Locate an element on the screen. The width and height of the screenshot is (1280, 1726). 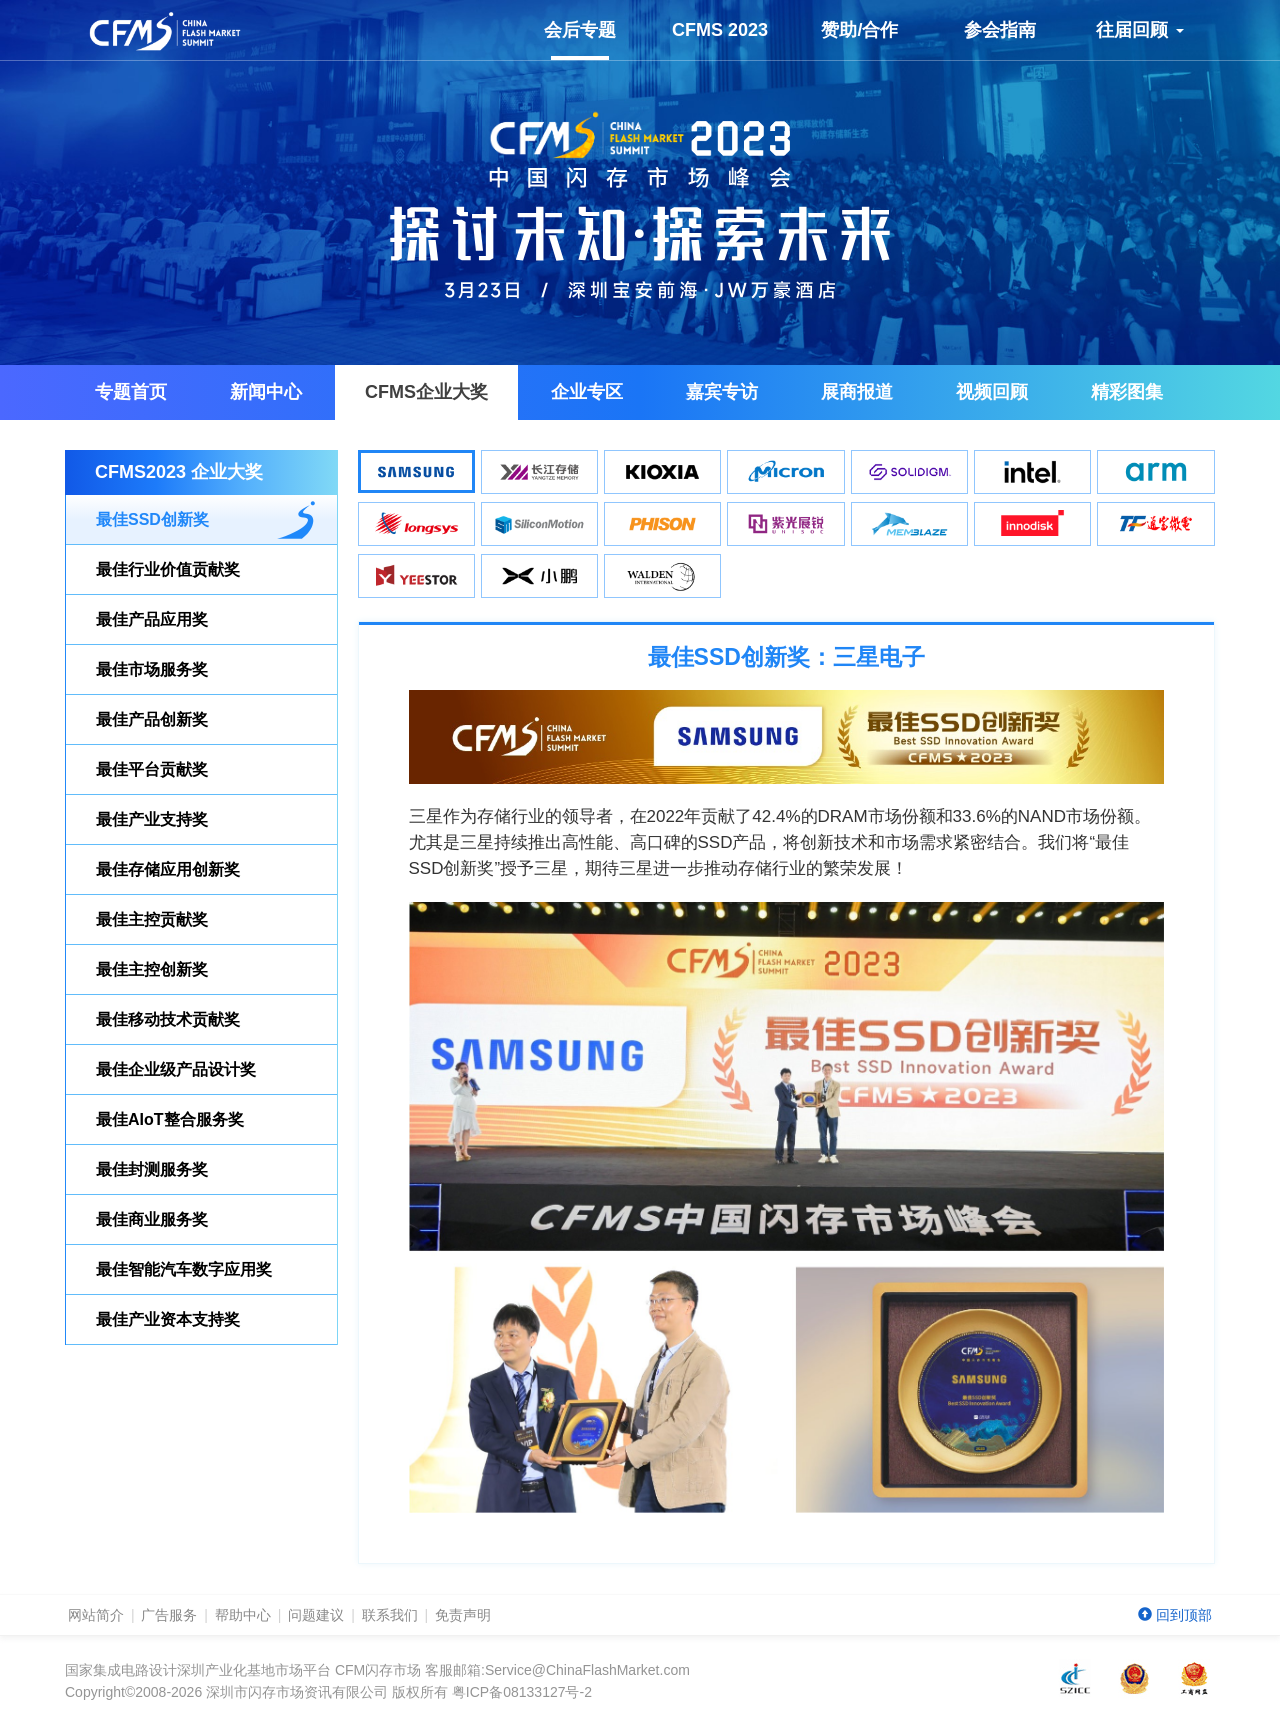
最佳存储应用创新奖 is located at coordinates (168, 869).